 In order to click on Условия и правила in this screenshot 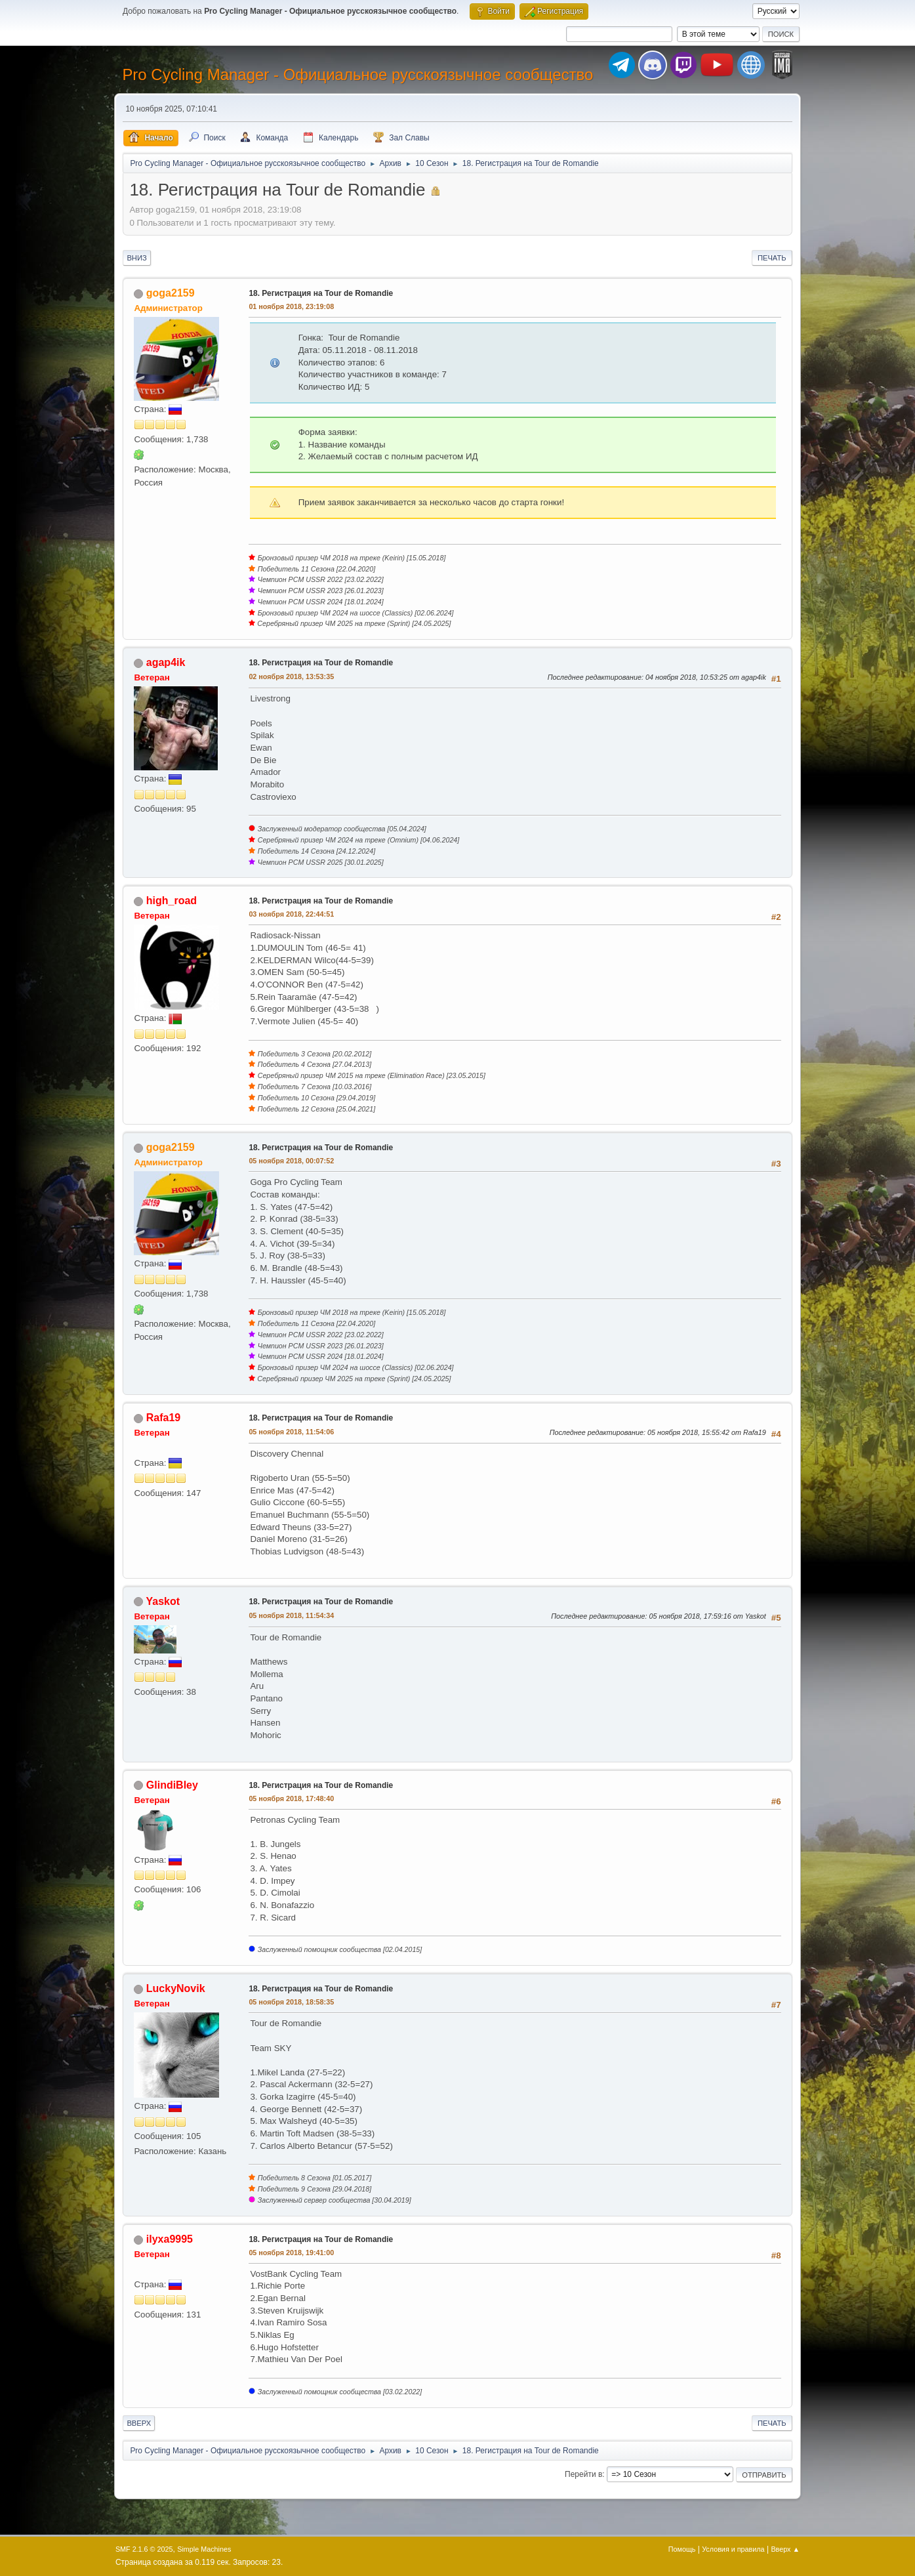, I will do `click(733, 2549)`.